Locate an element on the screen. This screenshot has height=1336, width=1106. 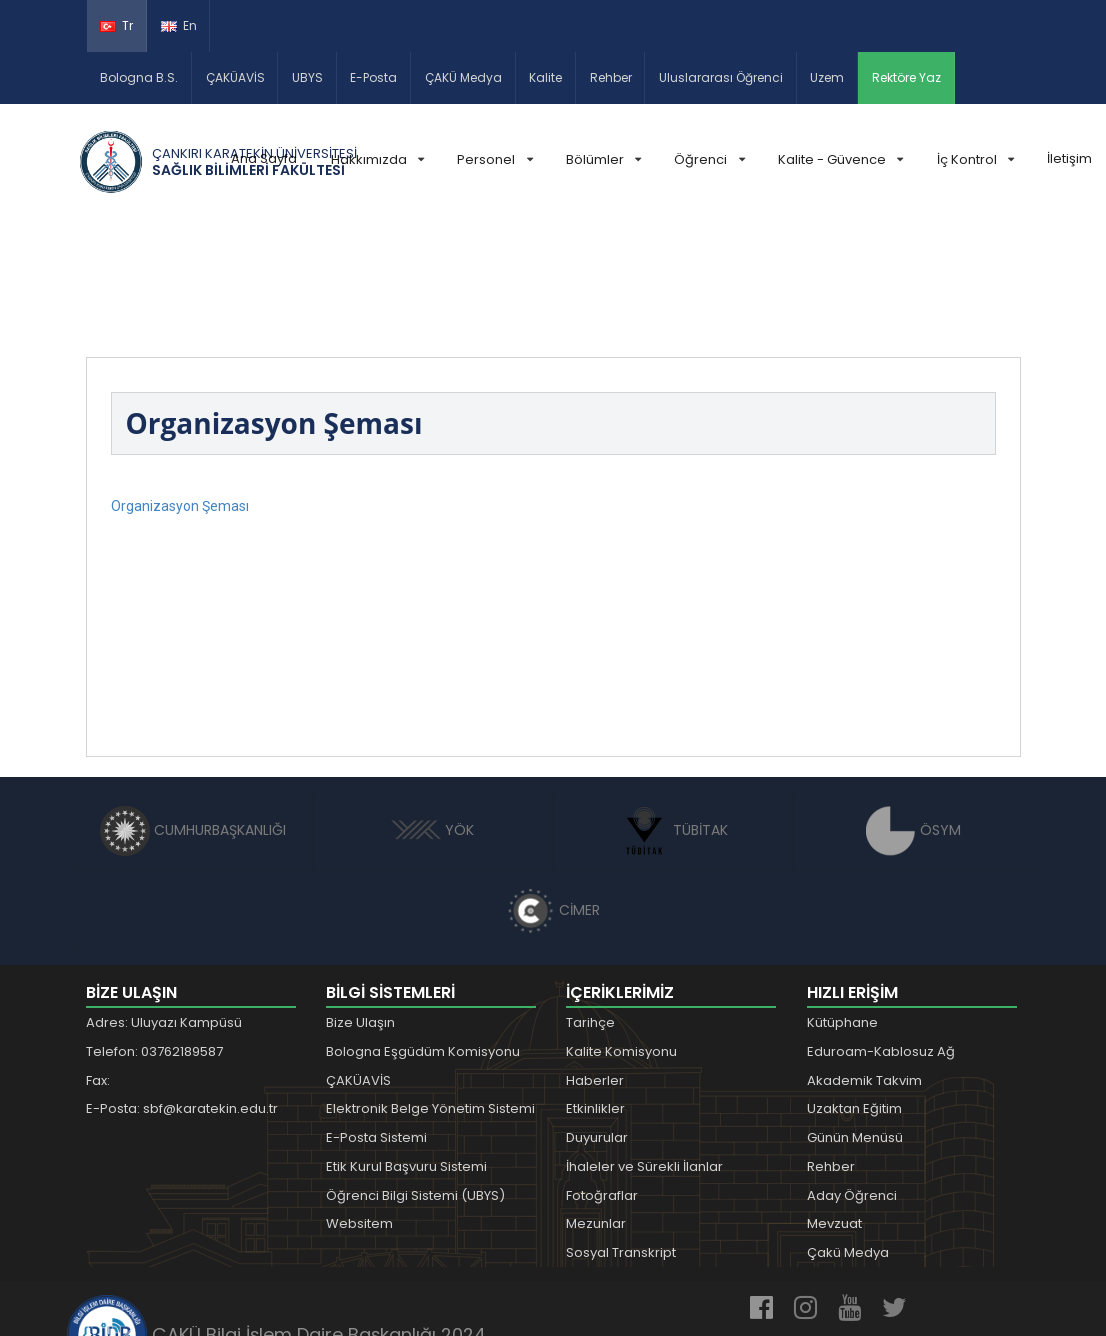
Eduroam-Kablosuz Ağ is located at coordinates (881, 934).